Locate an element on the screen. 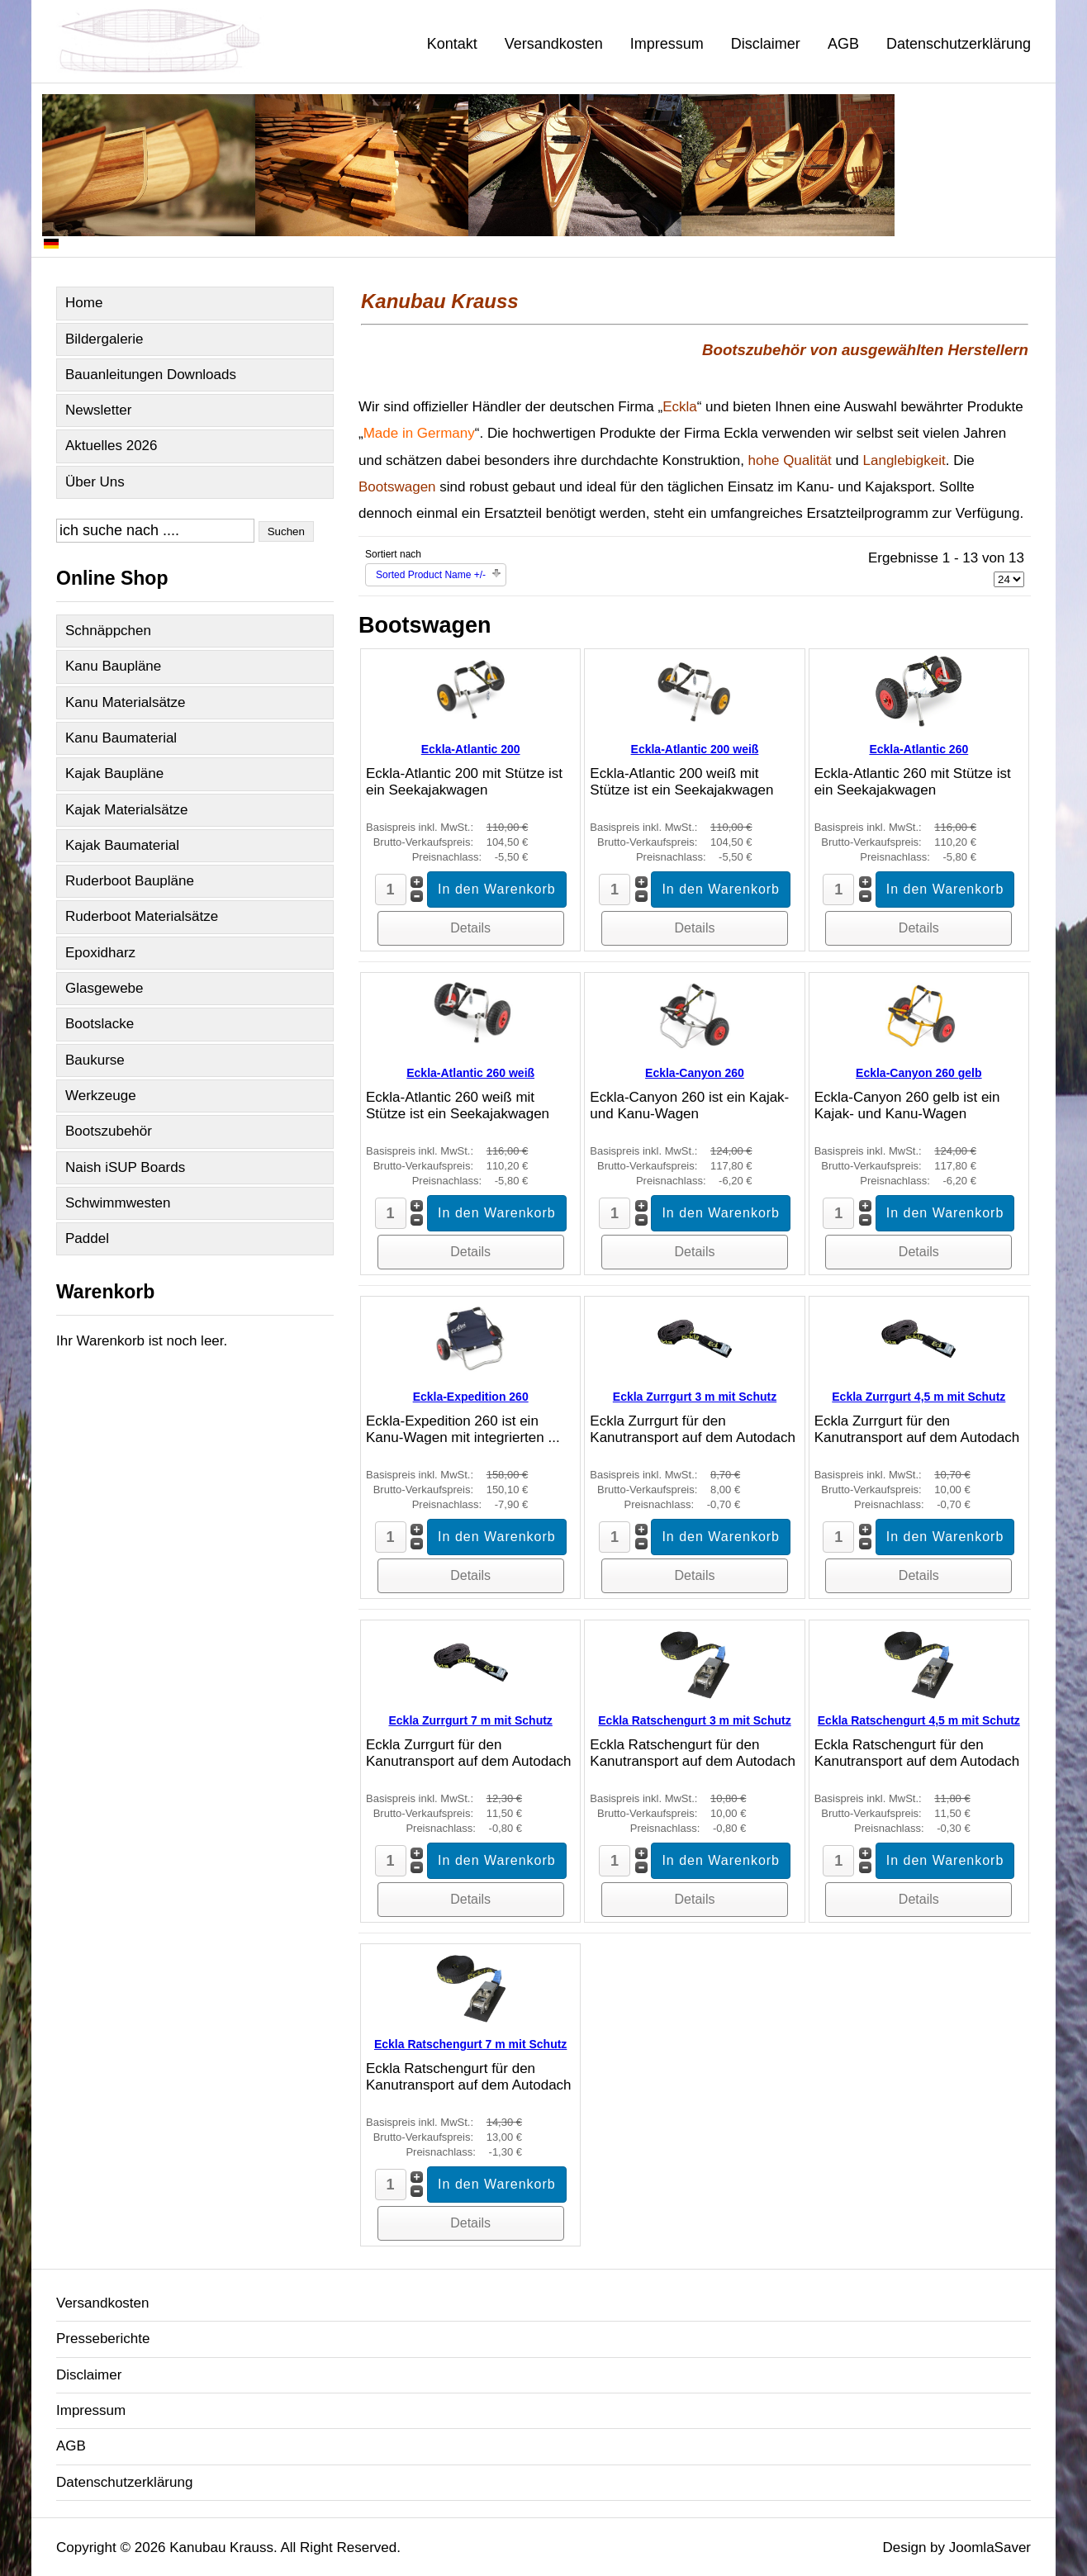  Ruderboot Baupläne is located at coordinates (129, 881).